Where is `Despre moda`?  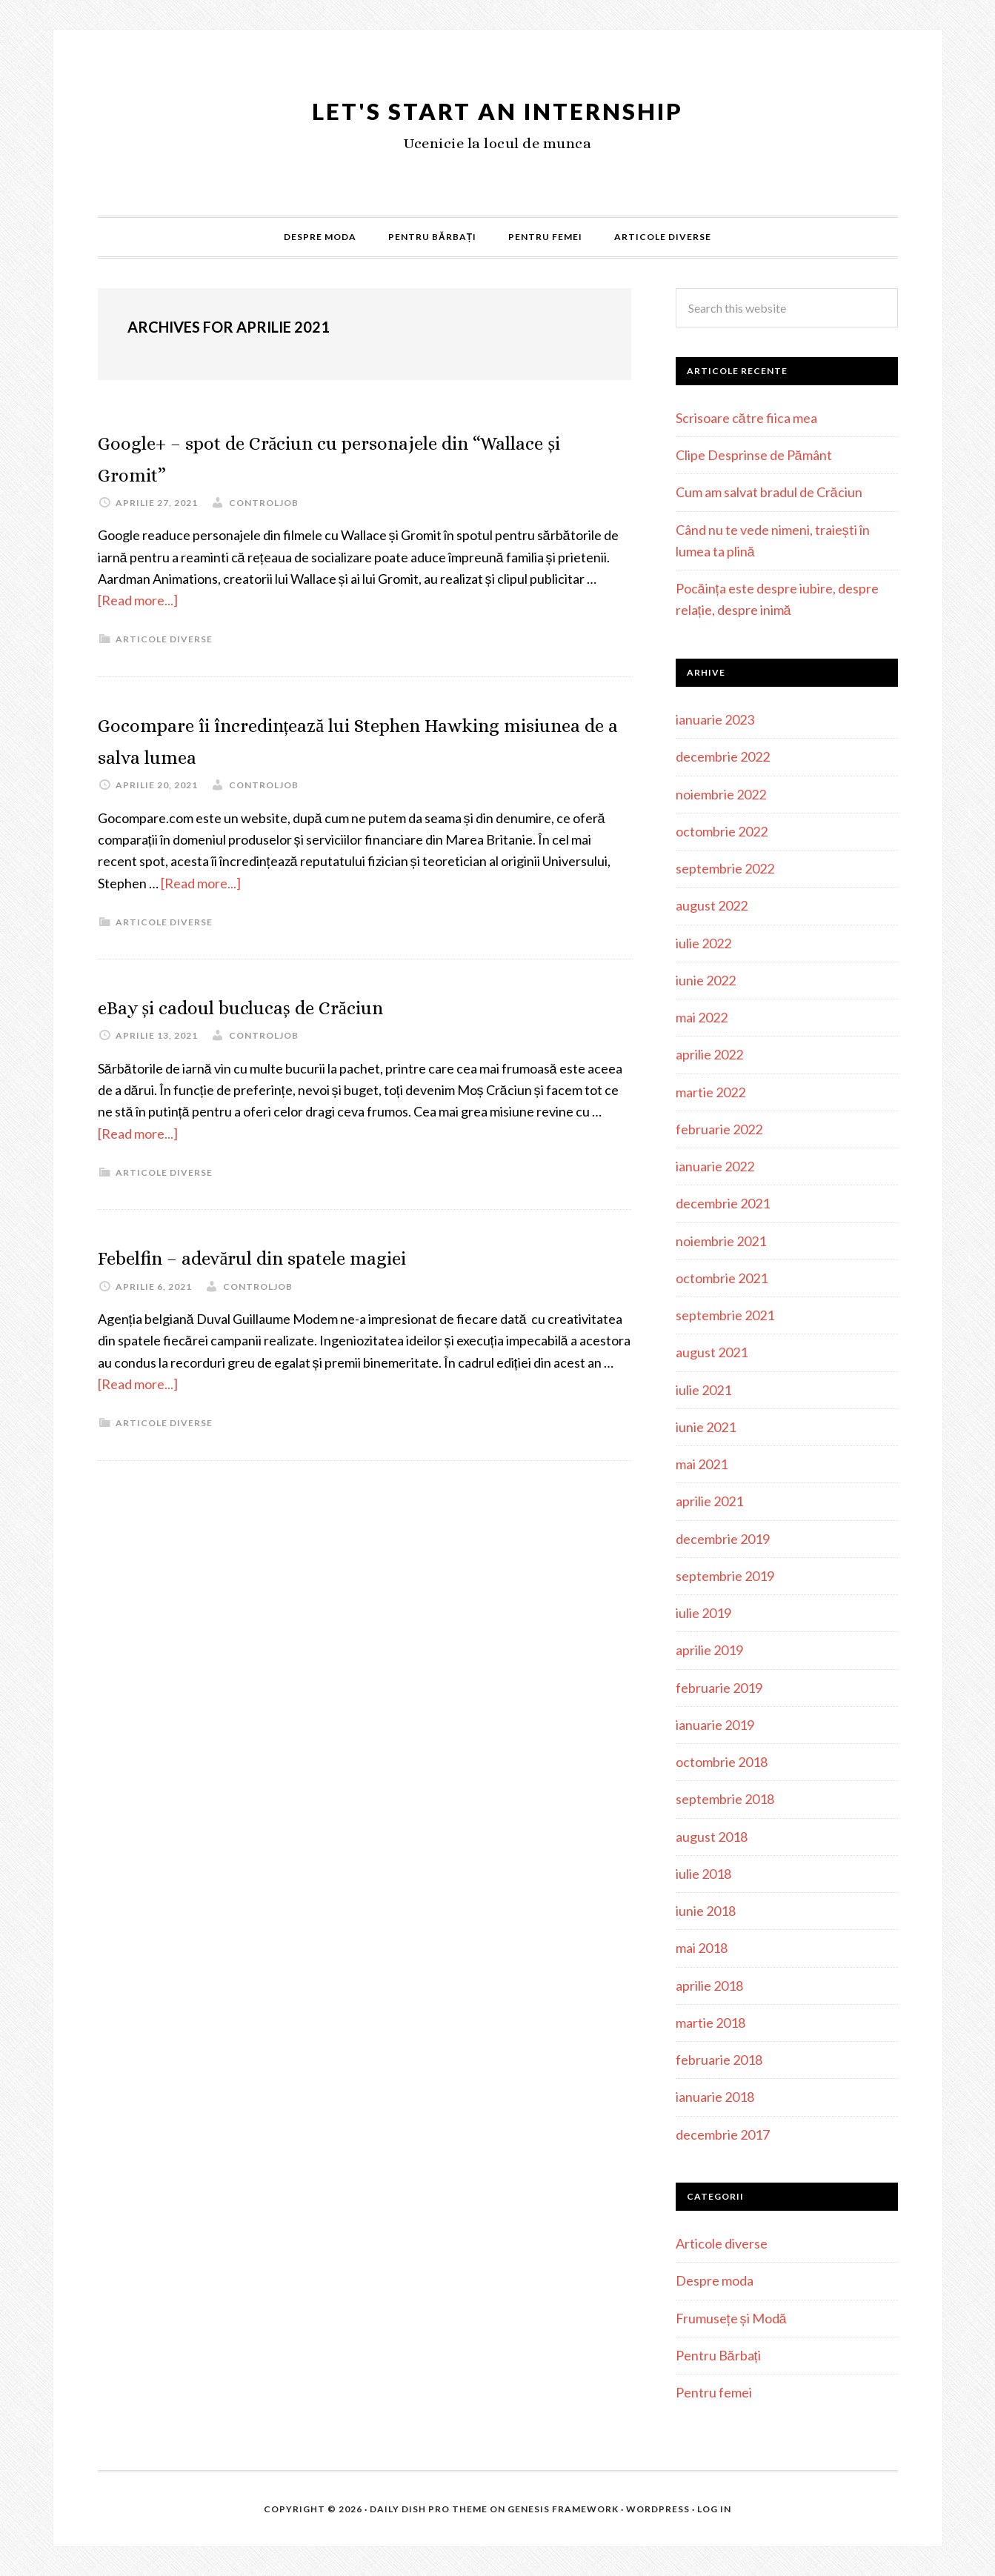
Despre moda is located at coordinates (714, 2280).